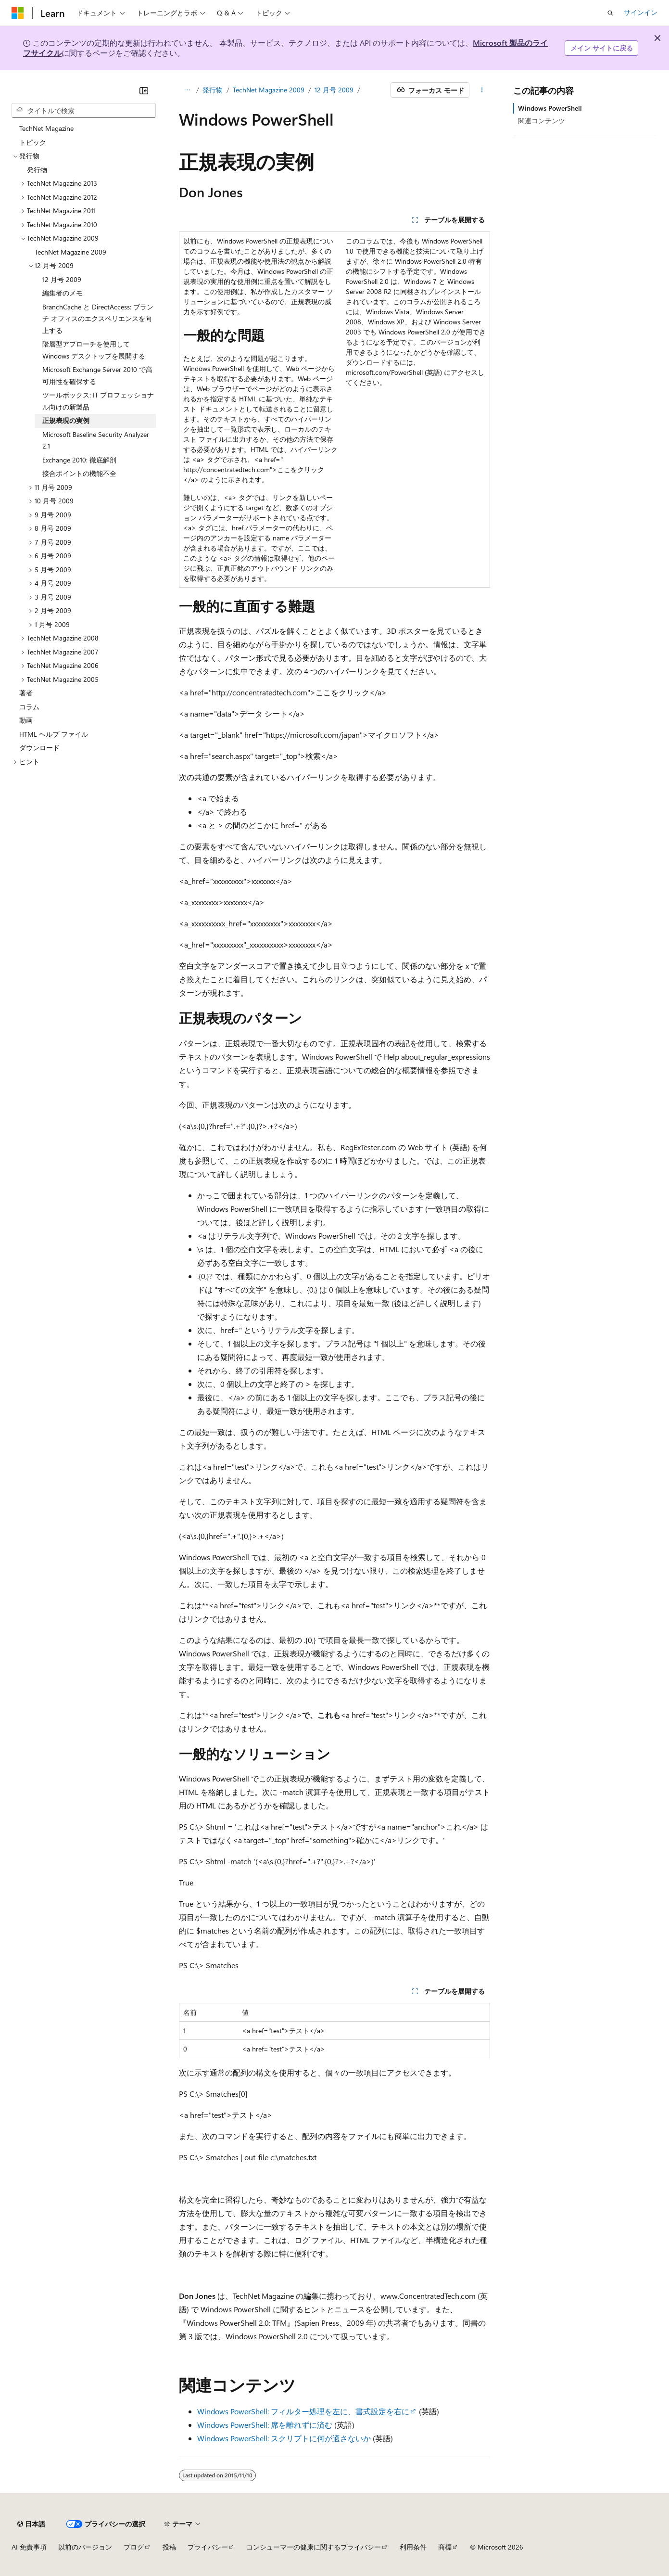 The width and height of the screenshot is (669, 2576). What do you see at coordinates (29, 706) in the screenshot?
I see `コラム [treeitem]` at bounding box center [29, 706].